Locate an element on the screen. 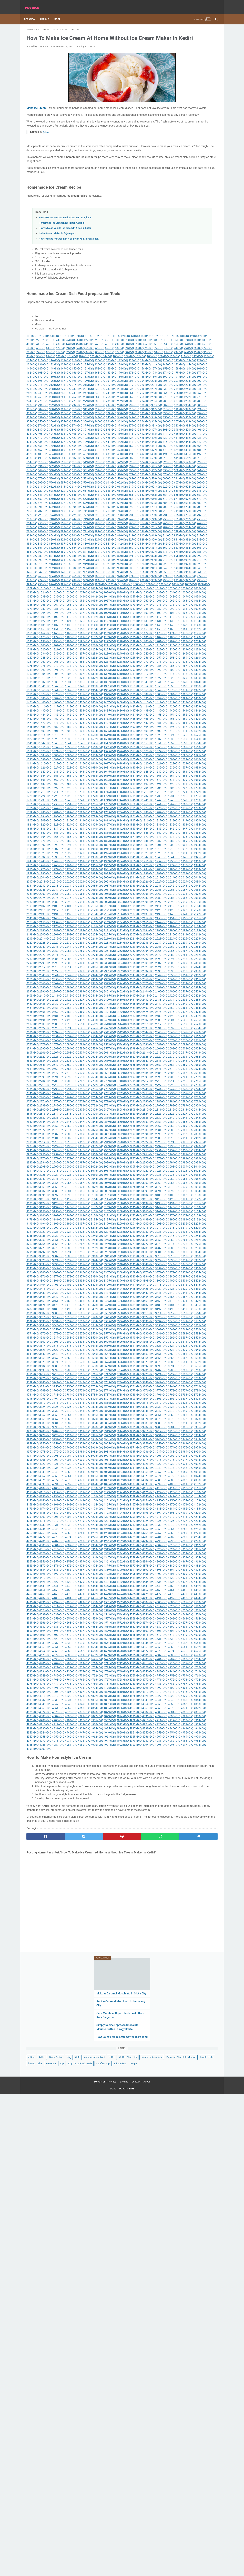 This screenshot has height=2576, width=244. 2673+DrQ is located at coordinates (123, 1399).